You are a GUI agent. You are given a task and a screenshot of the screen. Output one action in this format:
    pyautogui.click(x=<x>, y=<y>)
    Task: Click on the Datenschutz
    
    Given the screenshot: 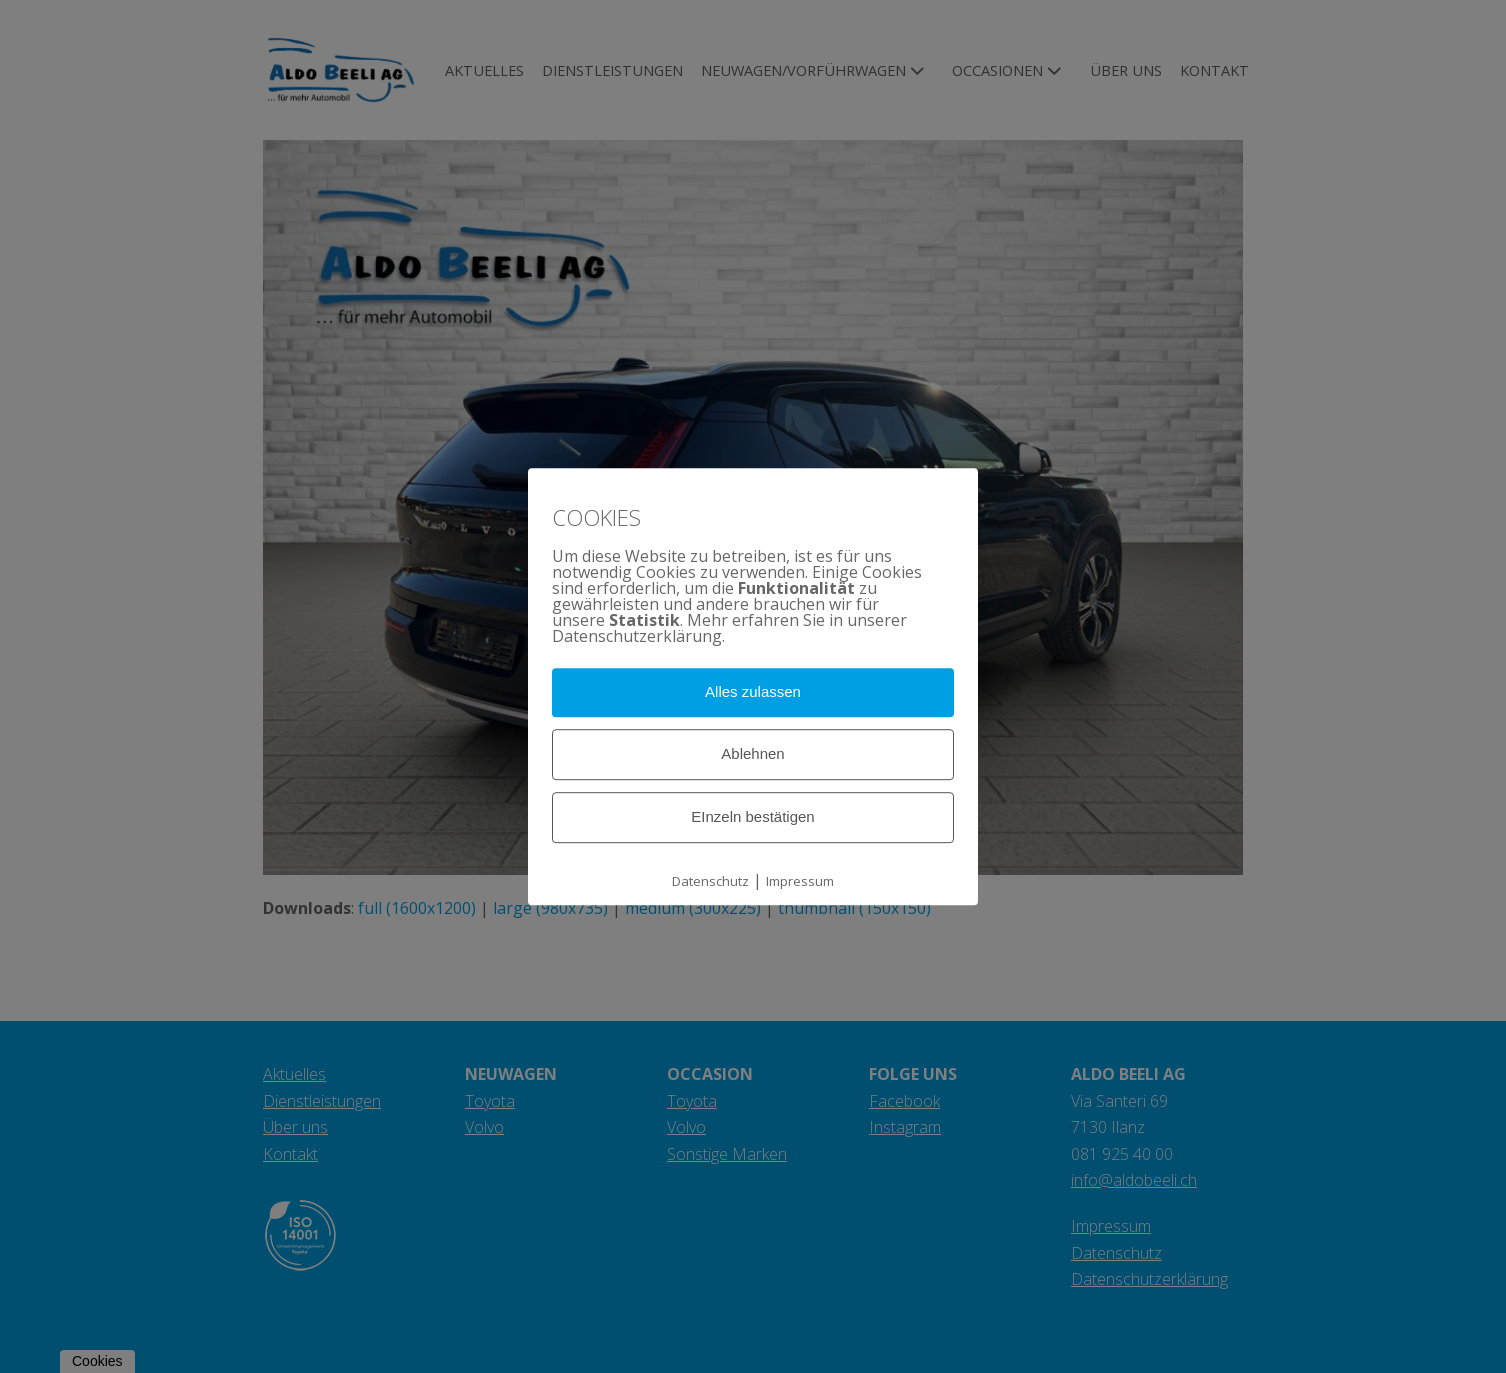 What is the action you would take?
    pyautogui.click(x=710, y=881)
    